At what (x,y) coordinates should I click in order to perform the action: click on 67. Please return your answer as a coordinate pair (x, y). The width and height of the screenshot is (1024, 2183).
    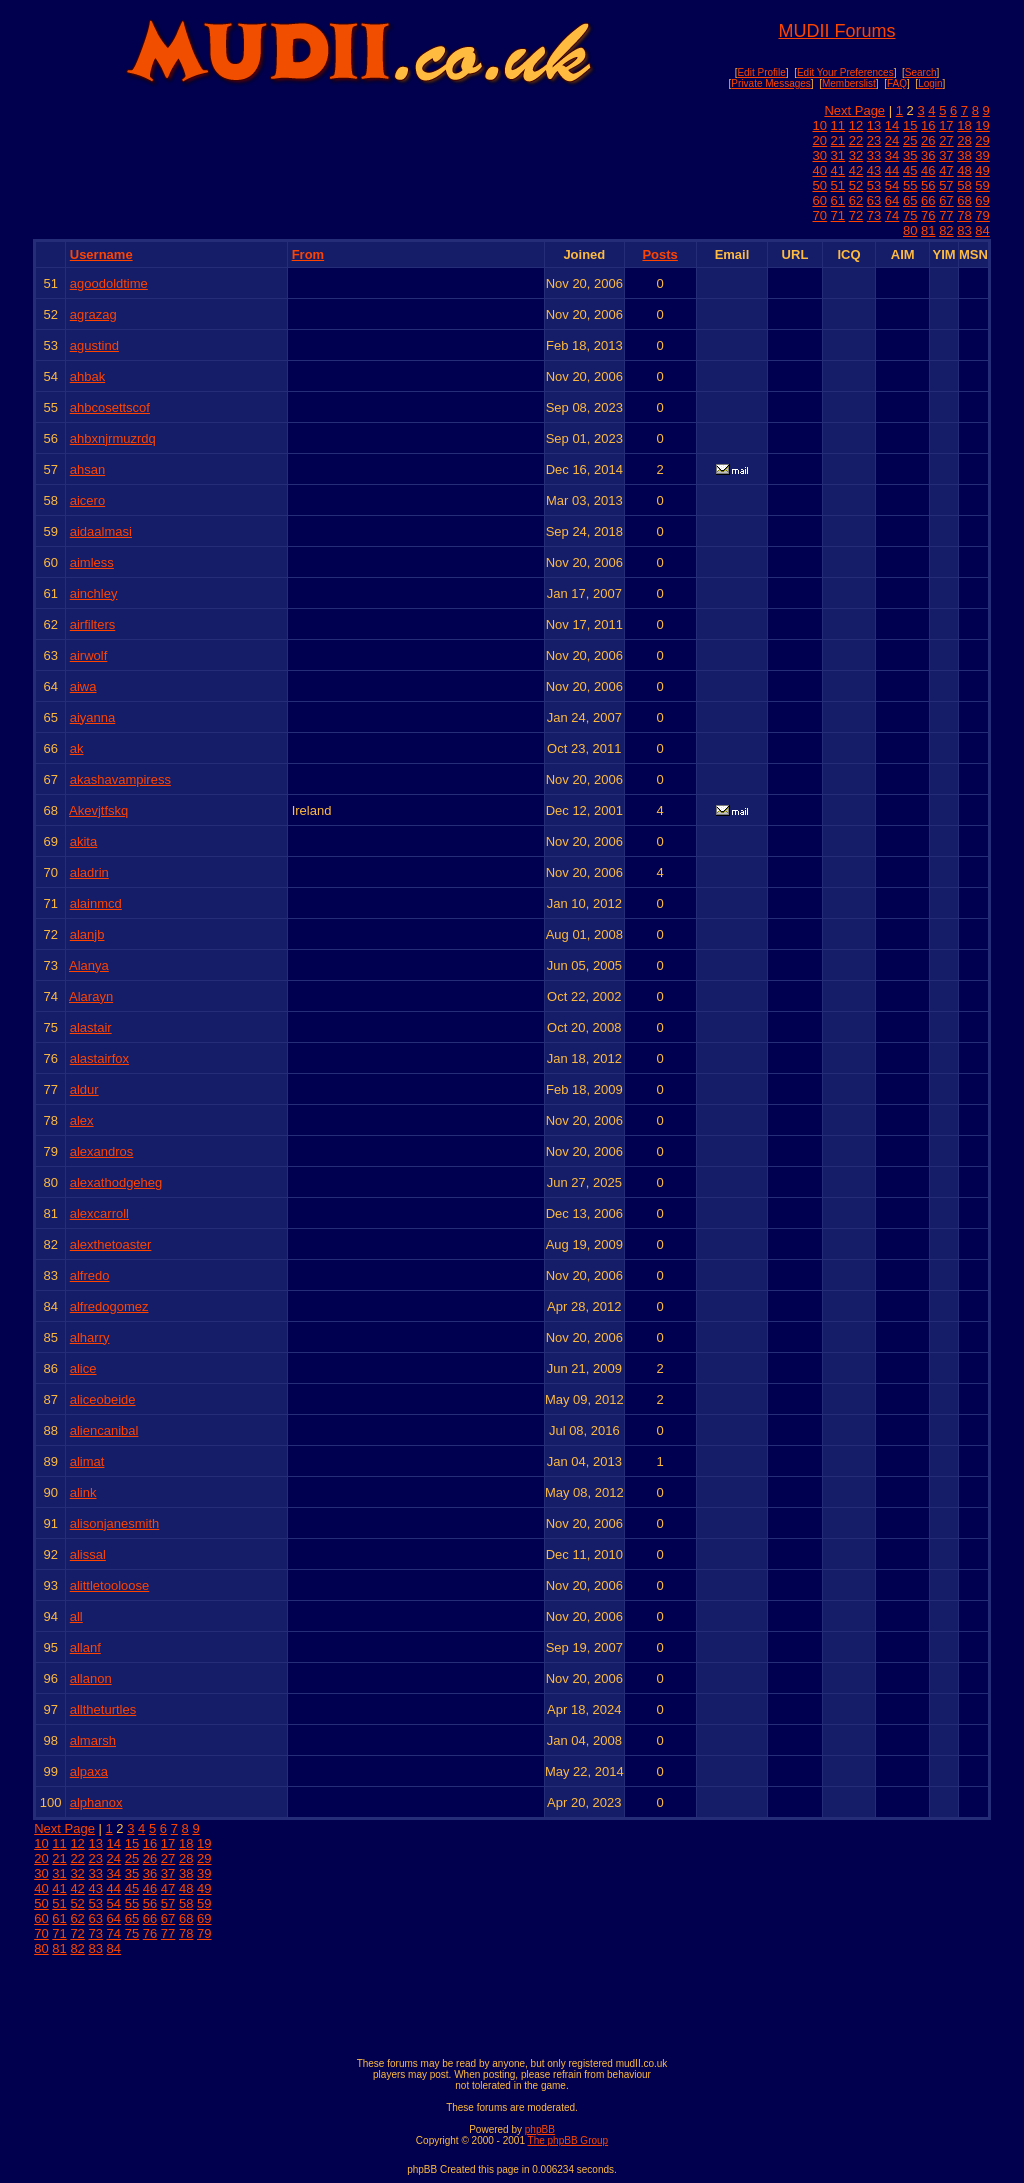
    Looking at the image, I should click on (946, 200).